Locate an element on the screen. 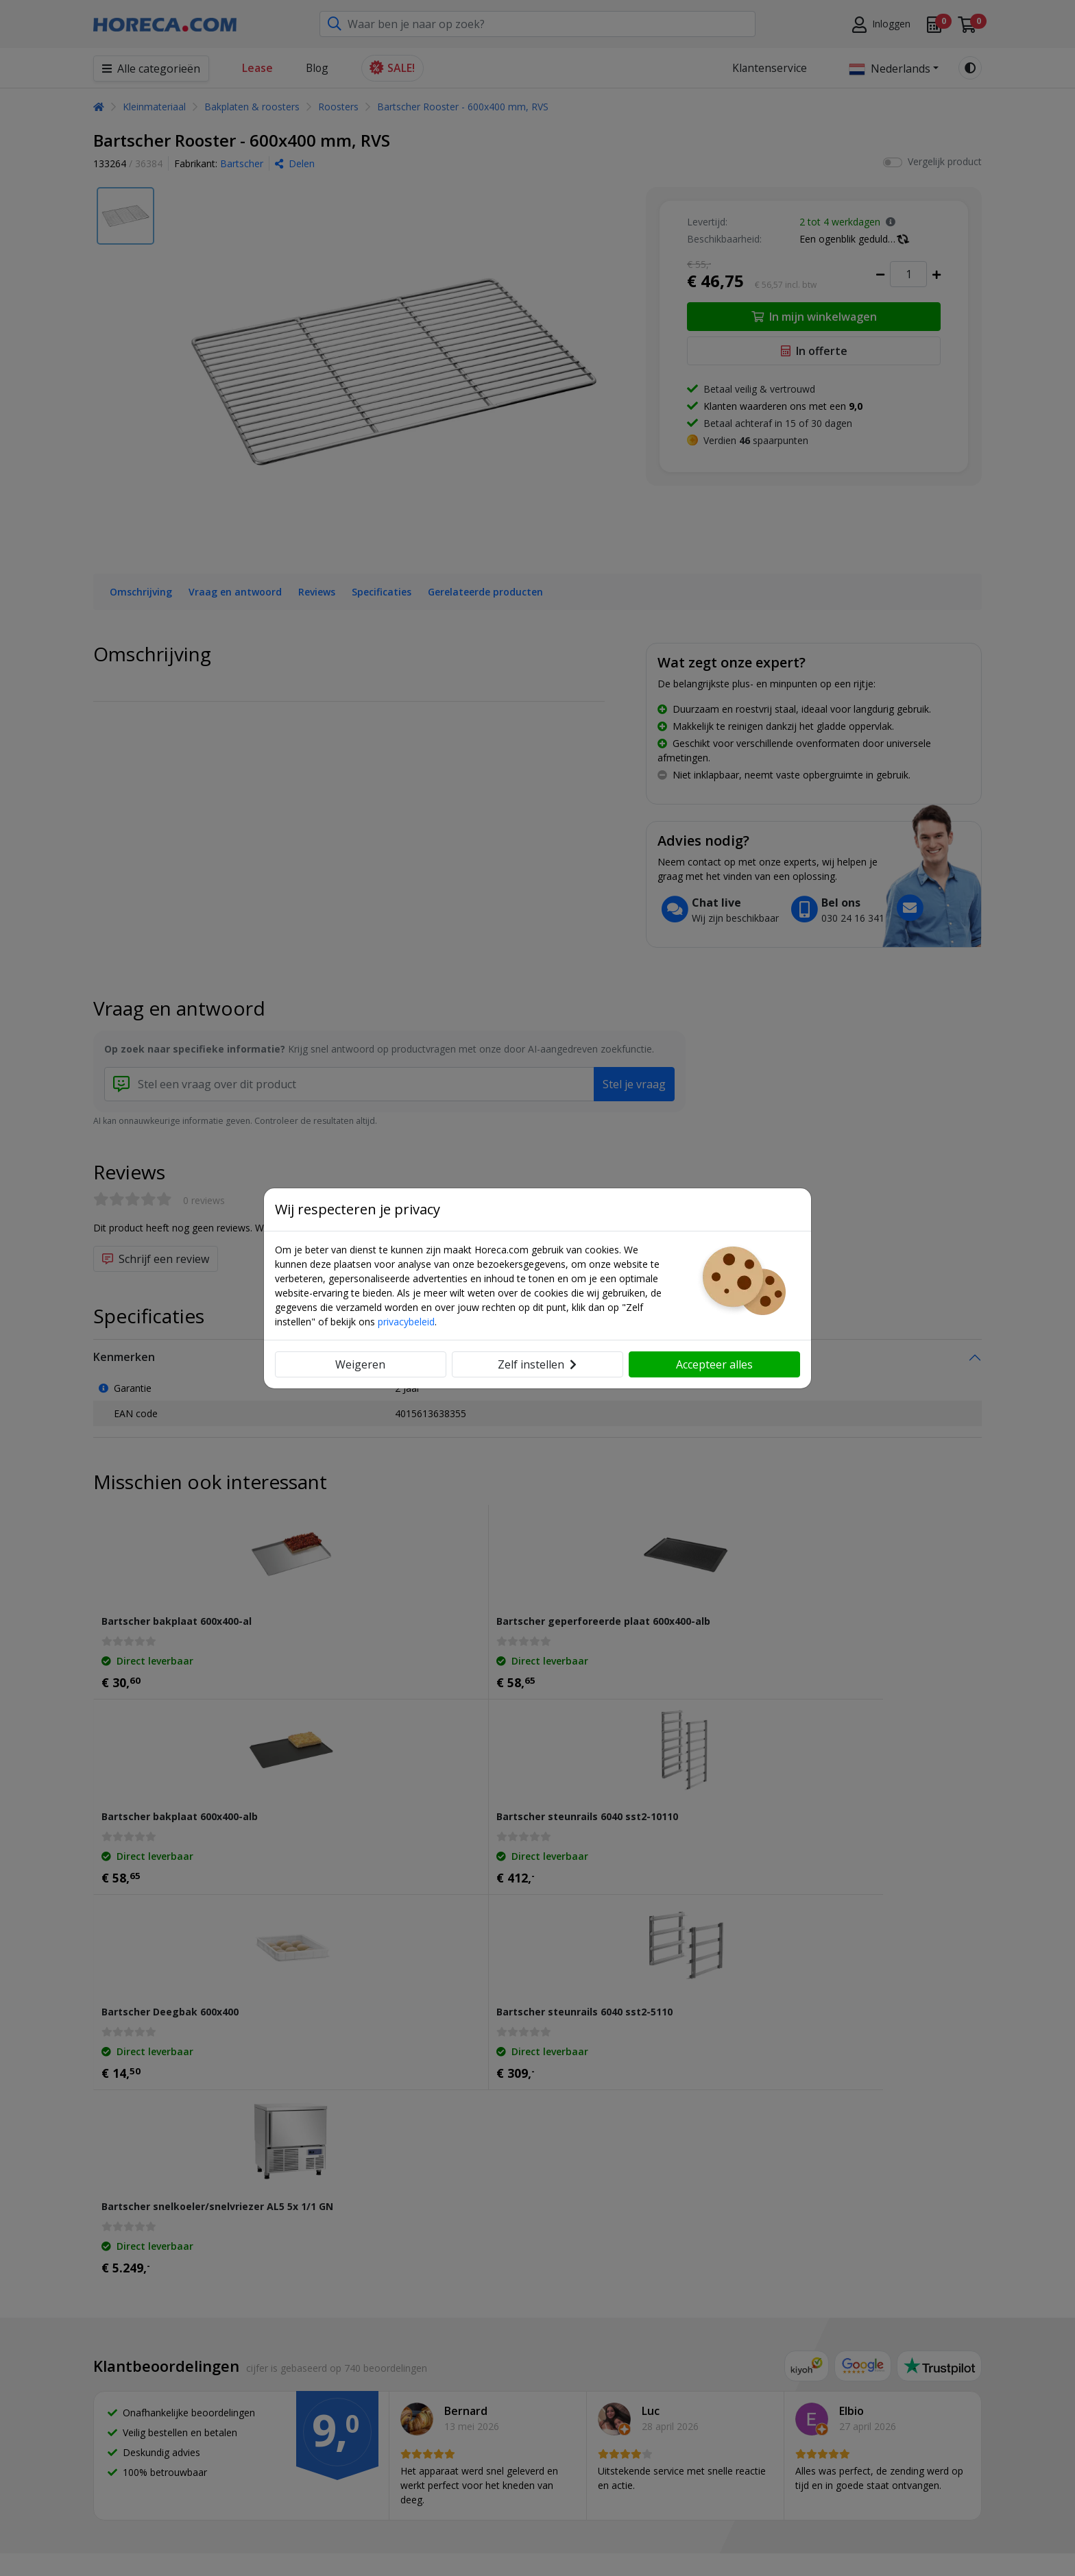 The height and width of the screenshot is (2576, 1075). Weigeren is located at coordinates (360, 1364).